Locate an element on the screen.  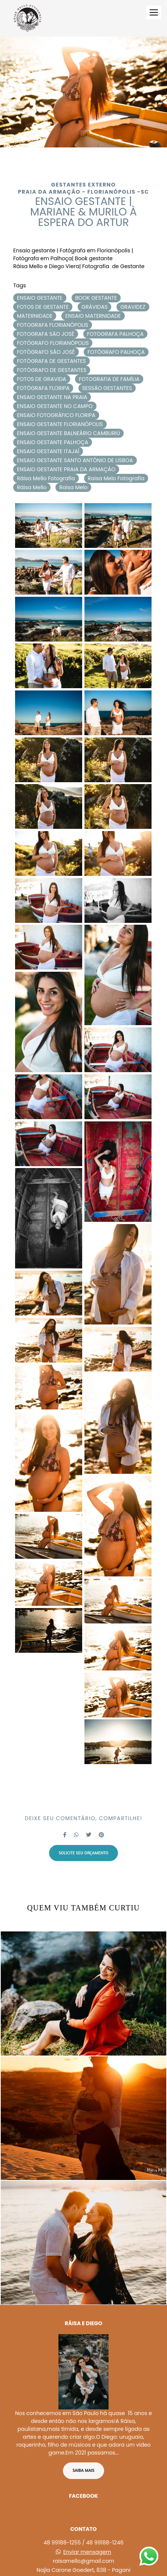
Raisa Melo is located at coordinates (73, 487).